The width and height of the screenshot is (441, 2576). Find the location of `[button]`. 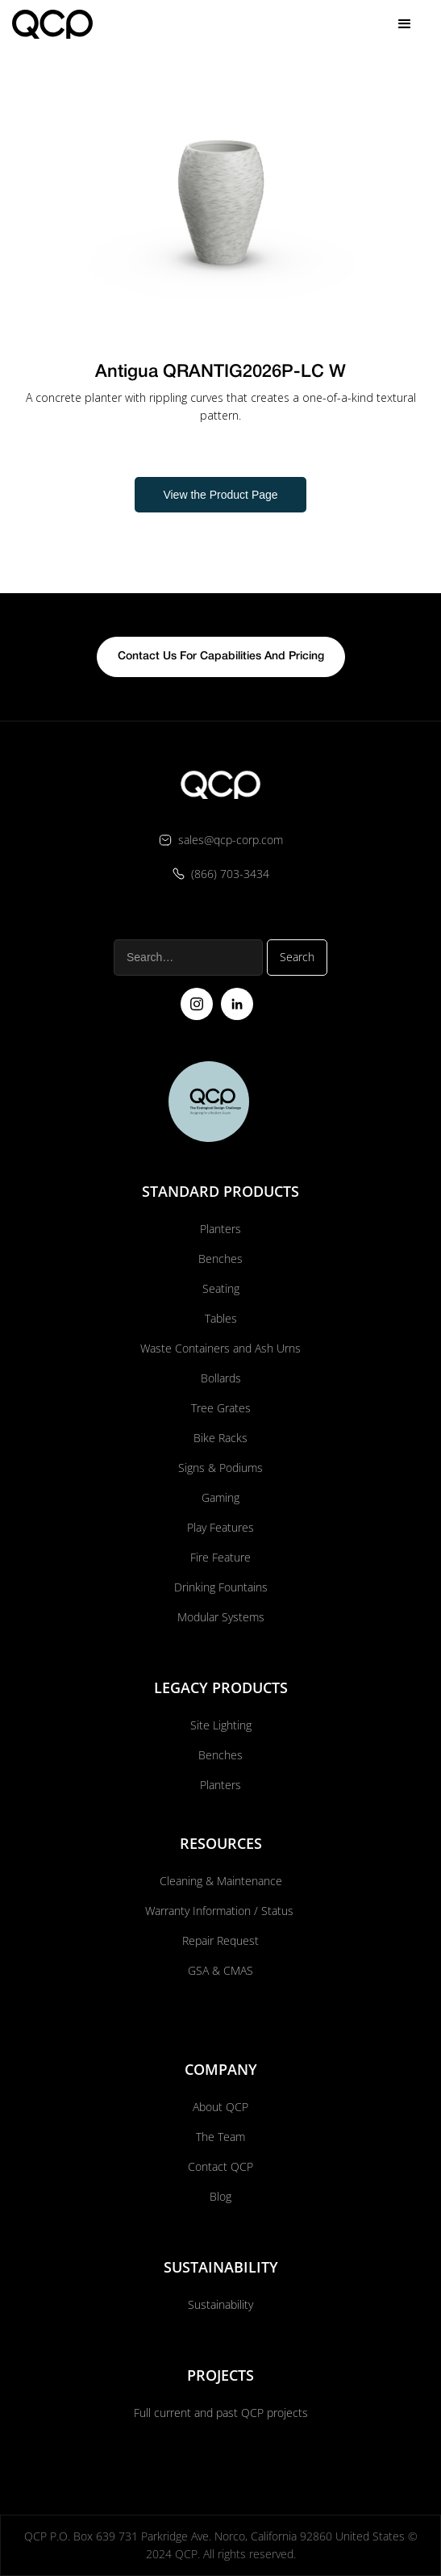

[button] is located at coordinates (405, 24).